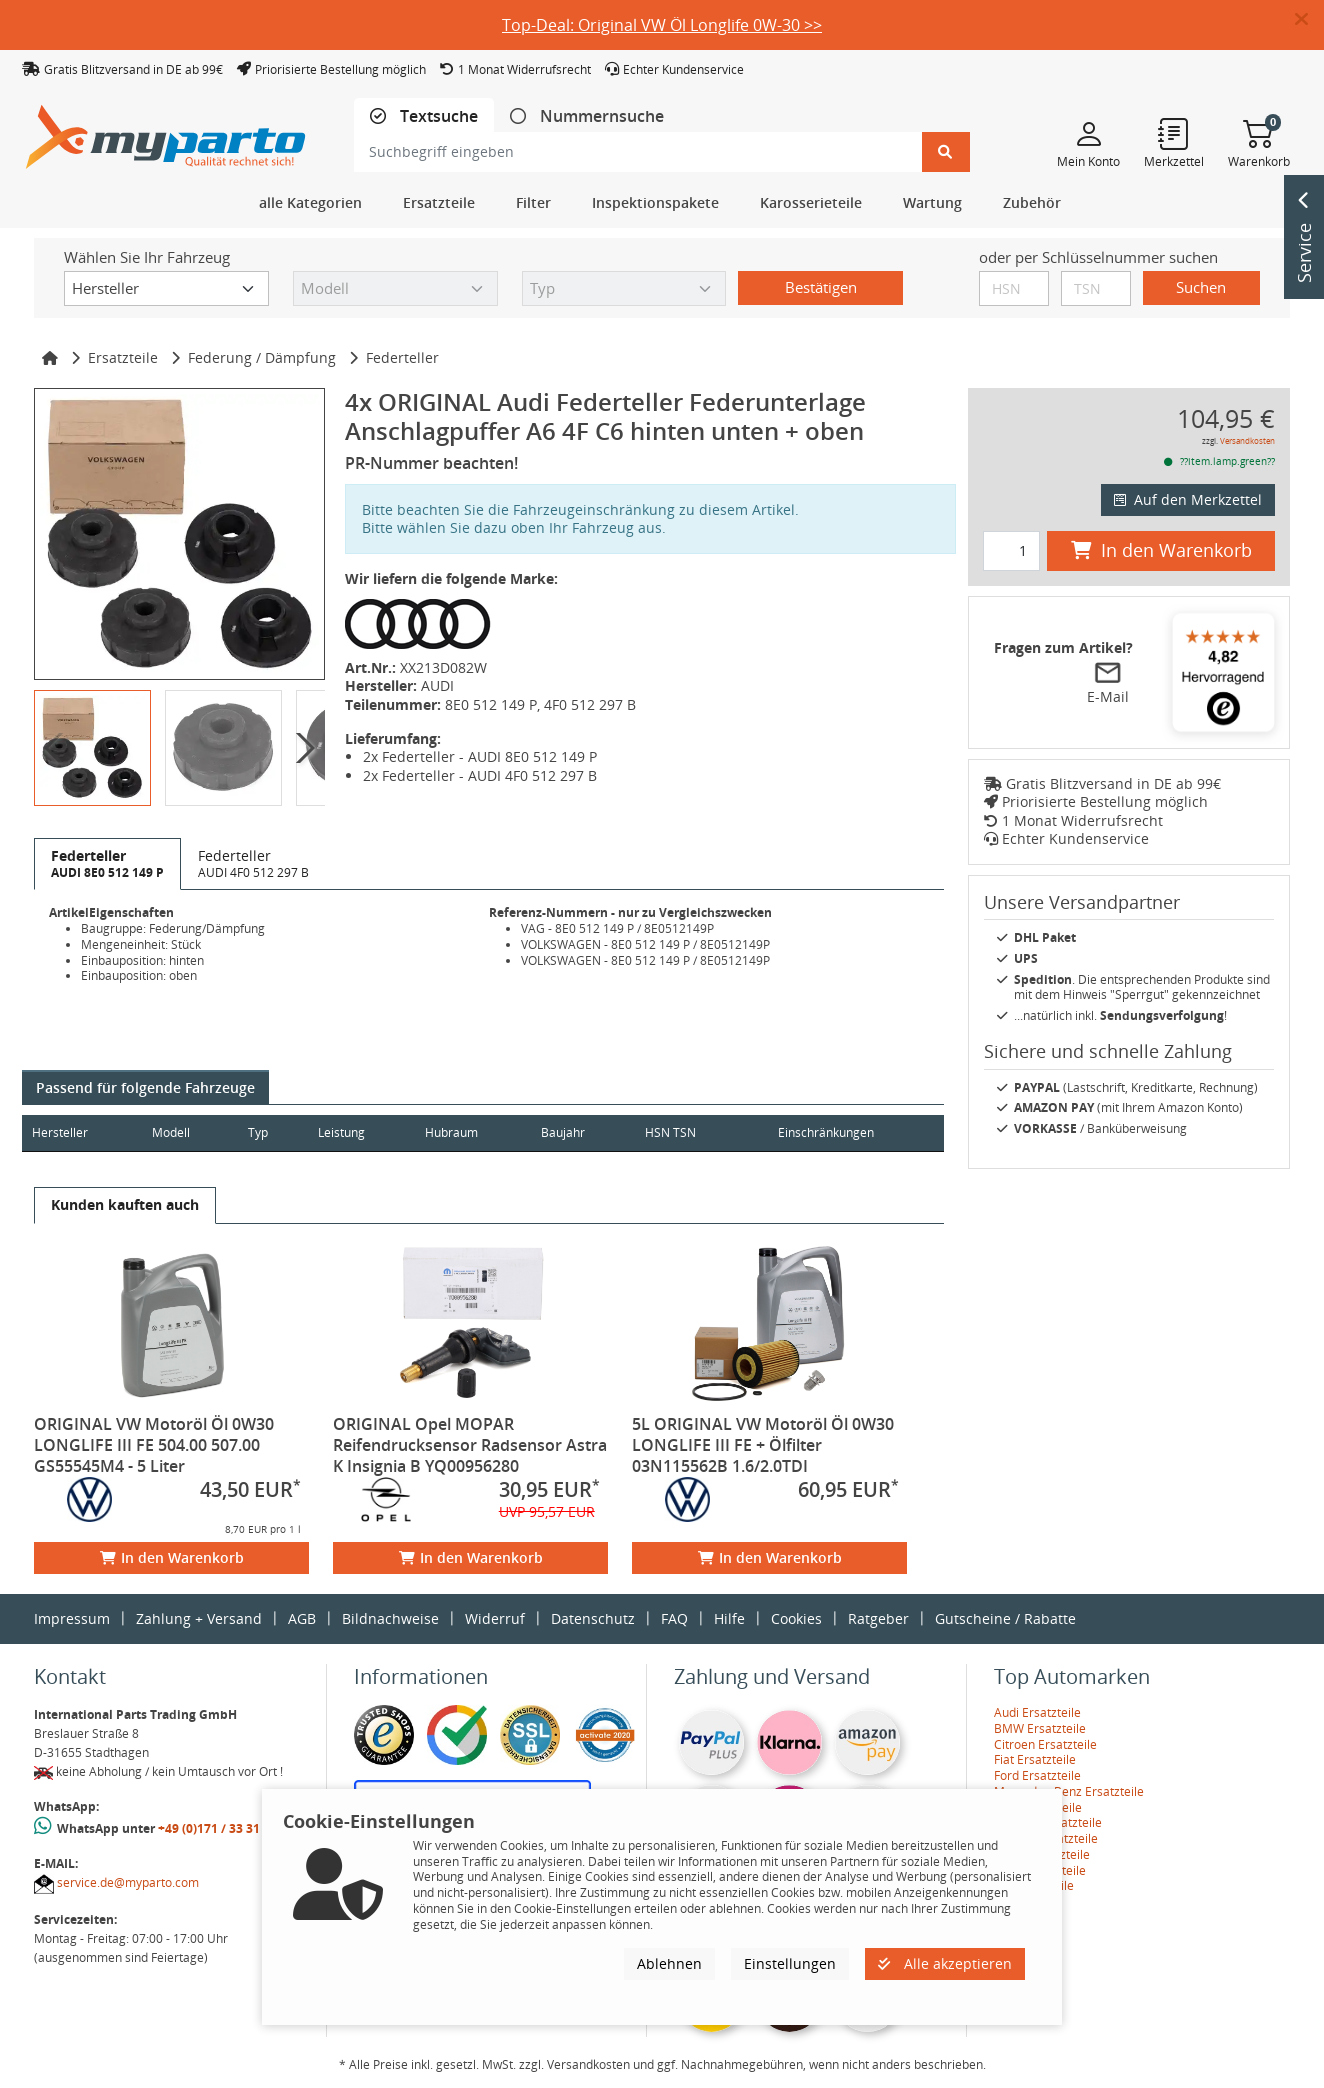  I want to click on [tab], so click(424, 116).